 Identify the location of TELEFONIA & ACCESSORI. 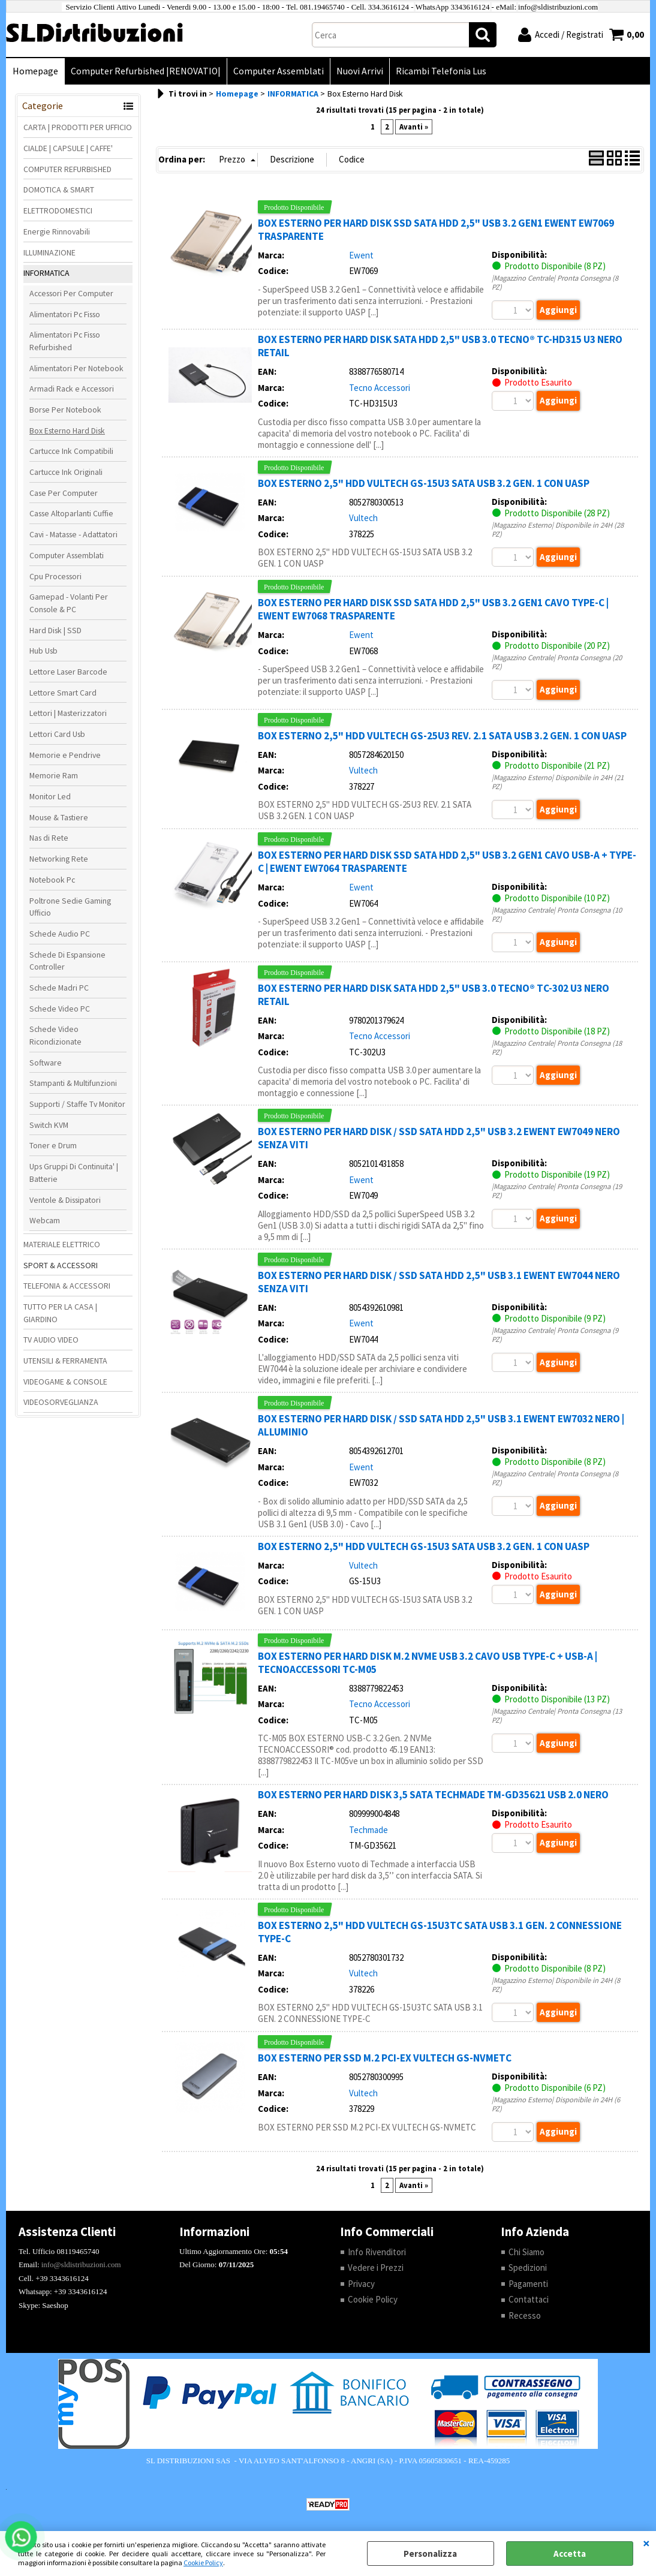
(66, 1285).